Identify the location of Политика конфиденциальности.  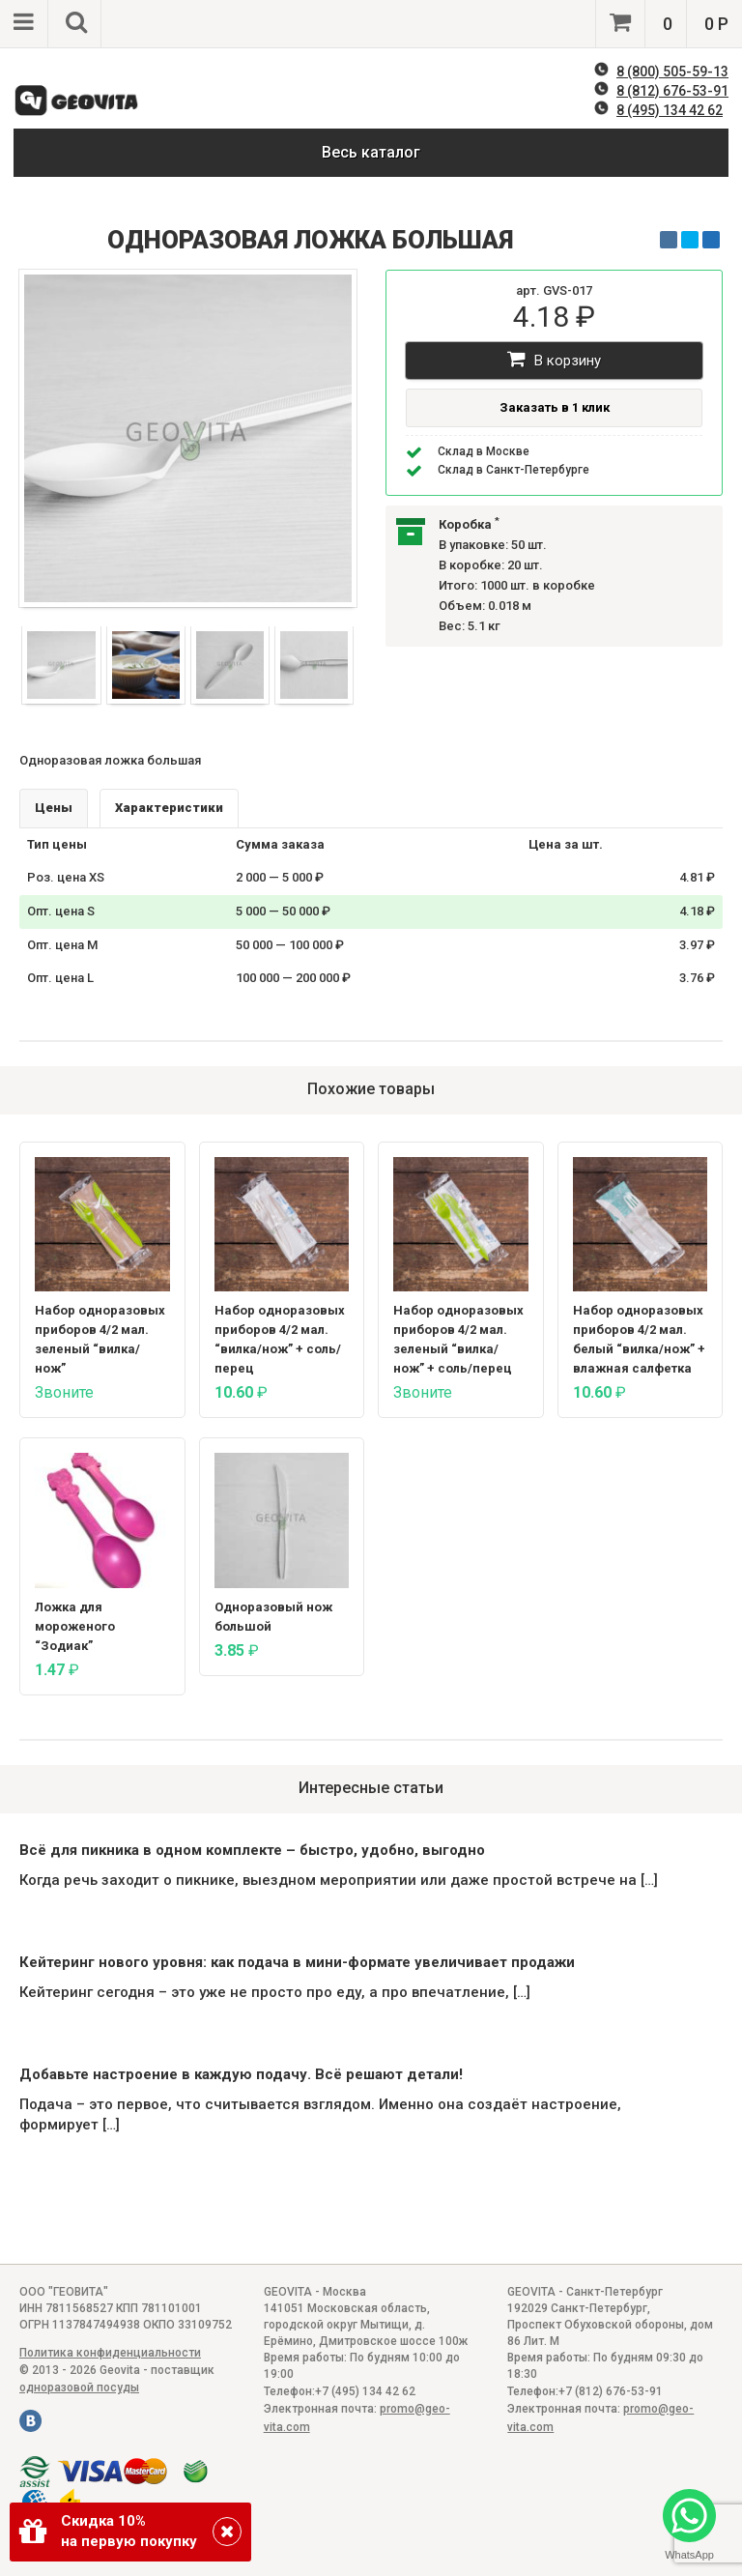
(110, 2352).